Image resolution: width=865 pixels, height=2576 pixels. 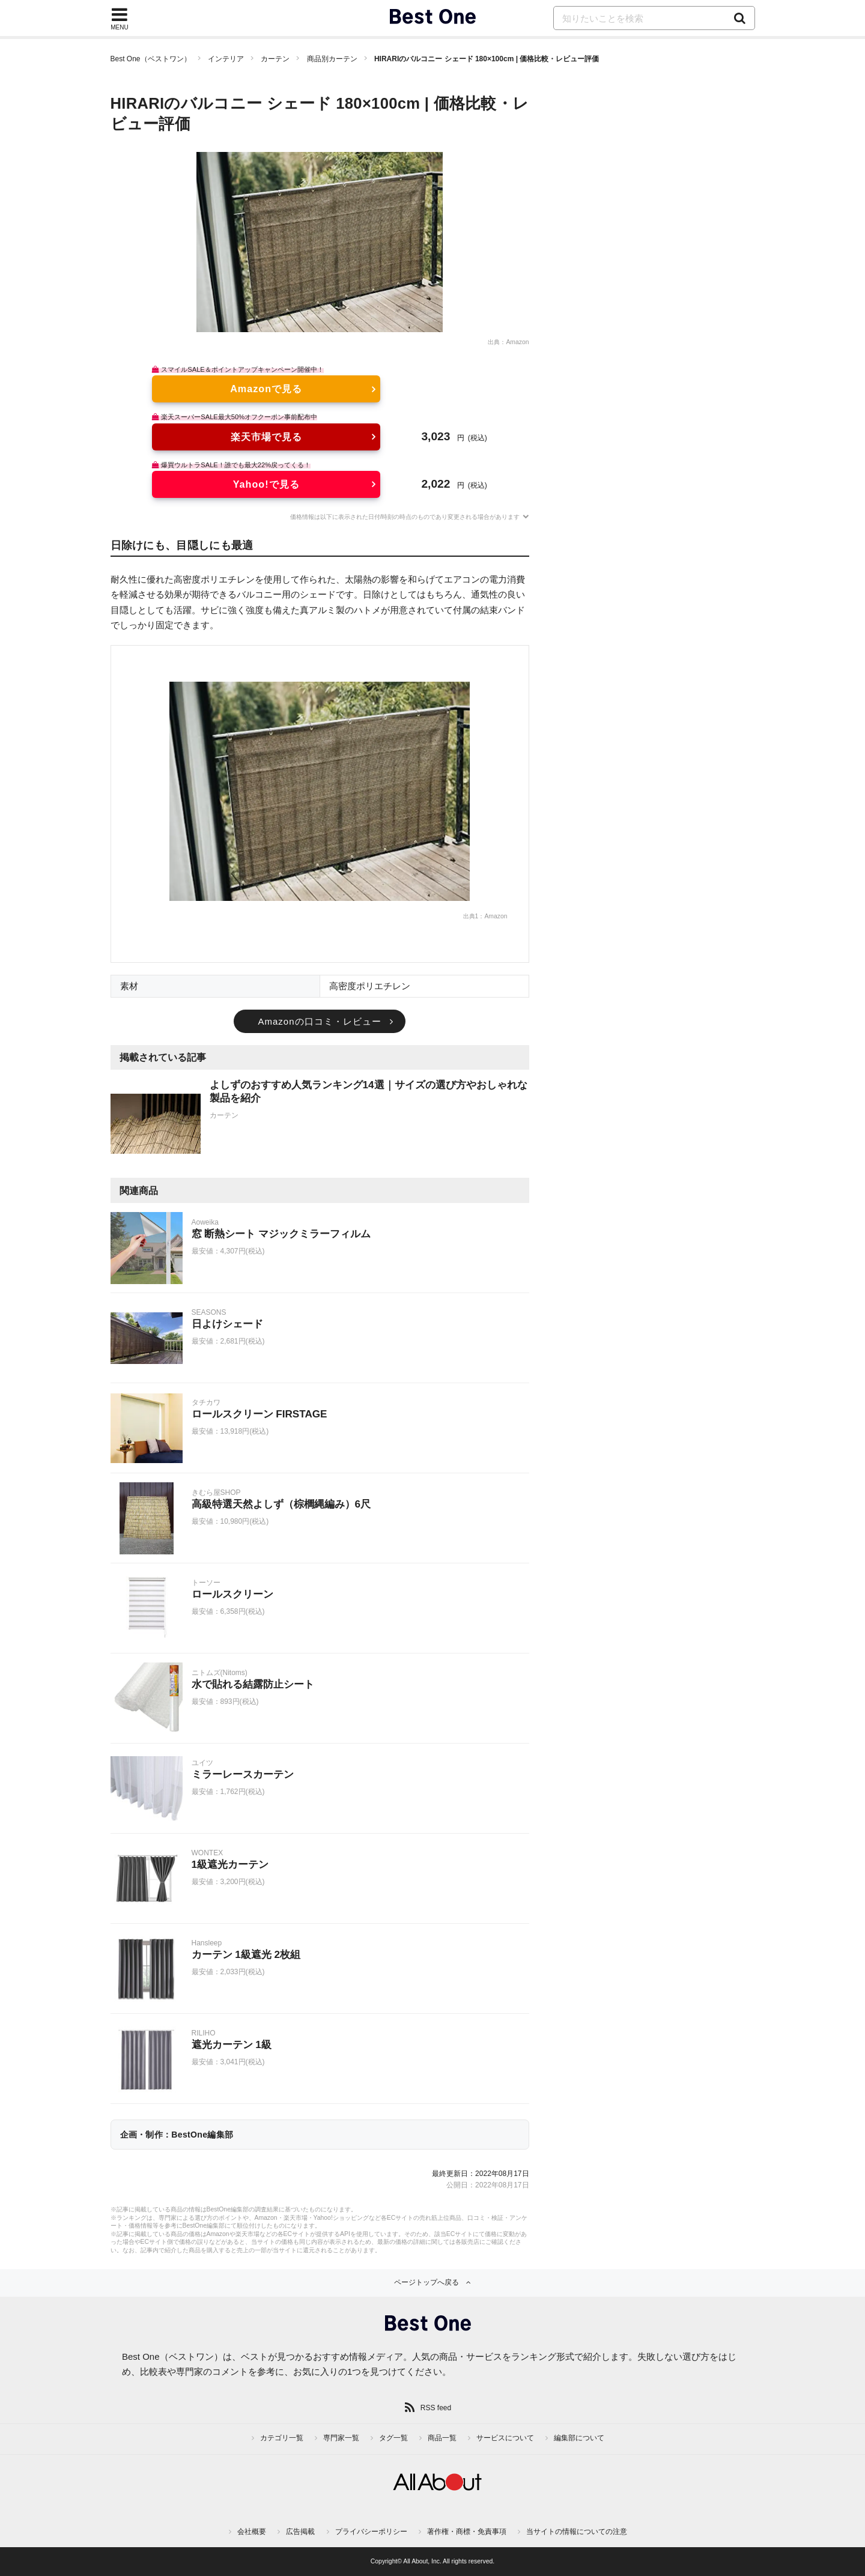 I want to click on 専門家一覧, so click(x=341, y=2438).